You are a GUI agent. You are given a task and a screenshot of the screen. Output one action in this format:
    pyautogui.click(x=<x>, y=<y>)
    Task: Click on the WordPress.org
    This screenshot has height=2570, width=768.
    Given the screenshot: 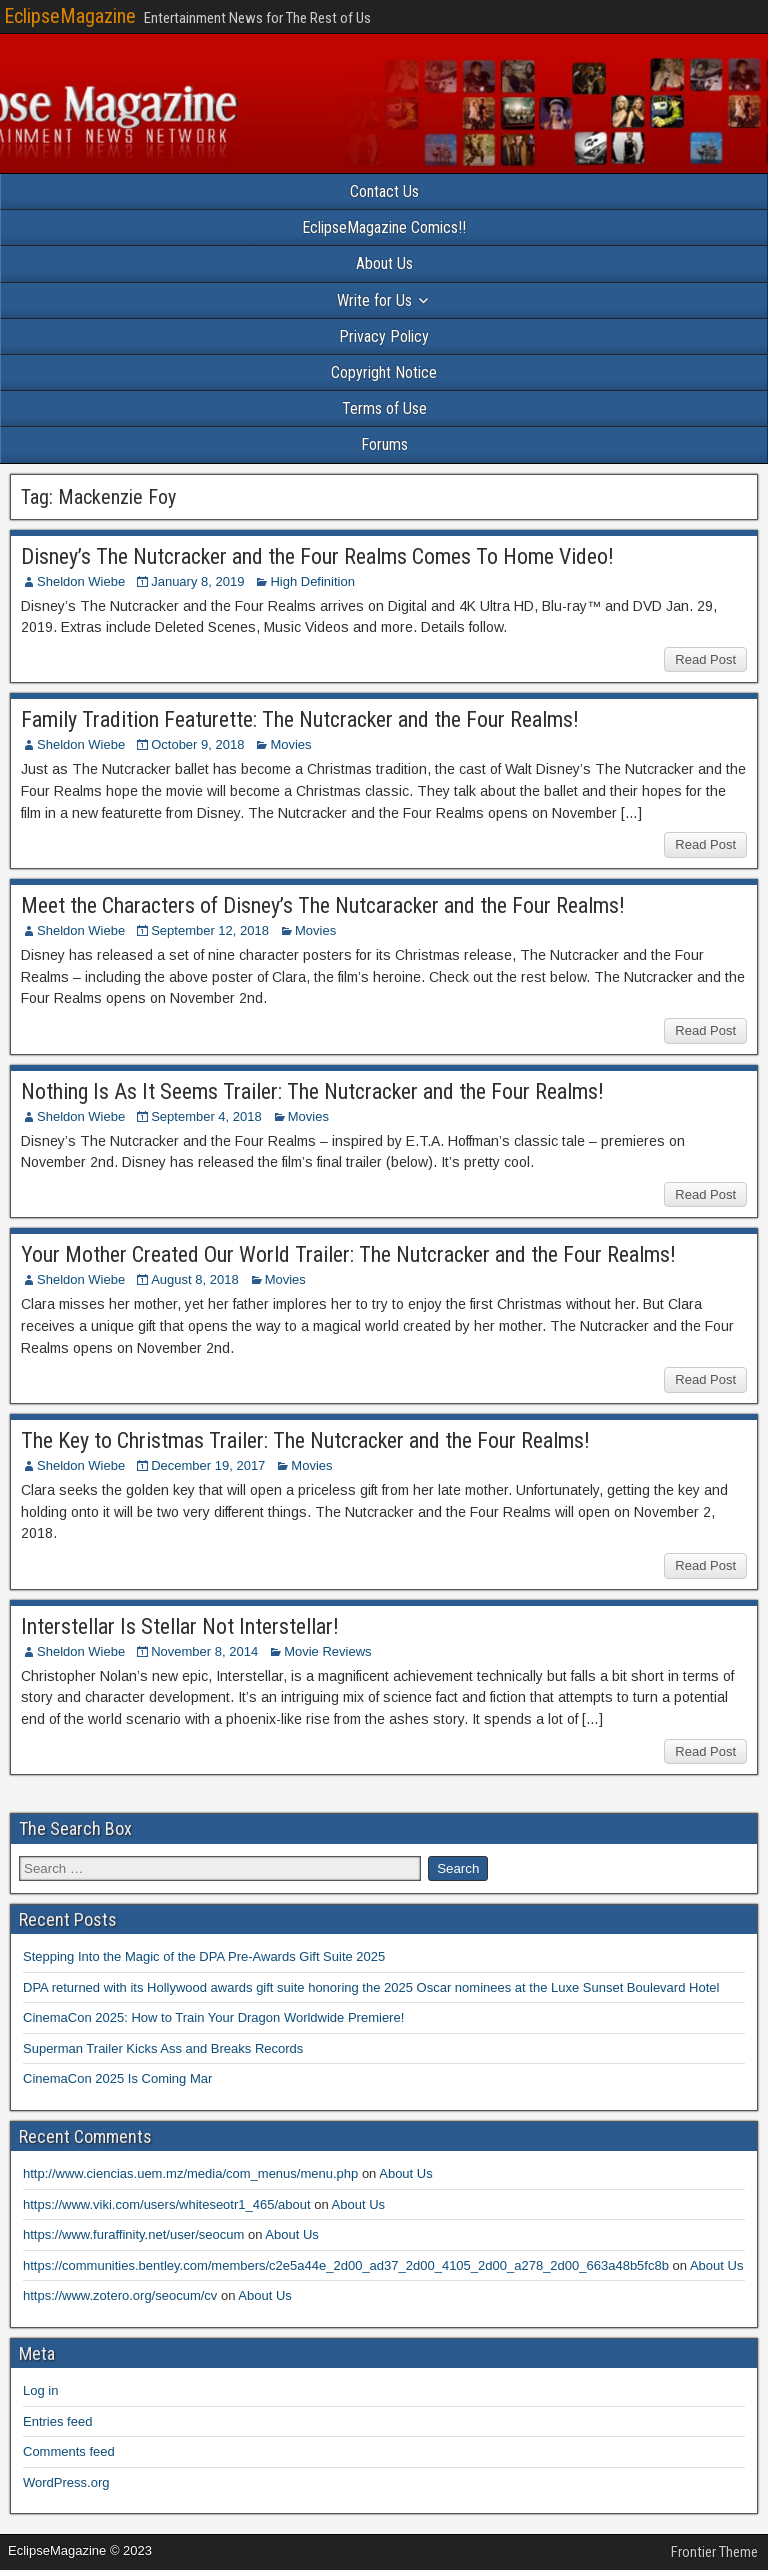 What is the action you would take?
    pyautogui.click(x=66, y=2482)
    